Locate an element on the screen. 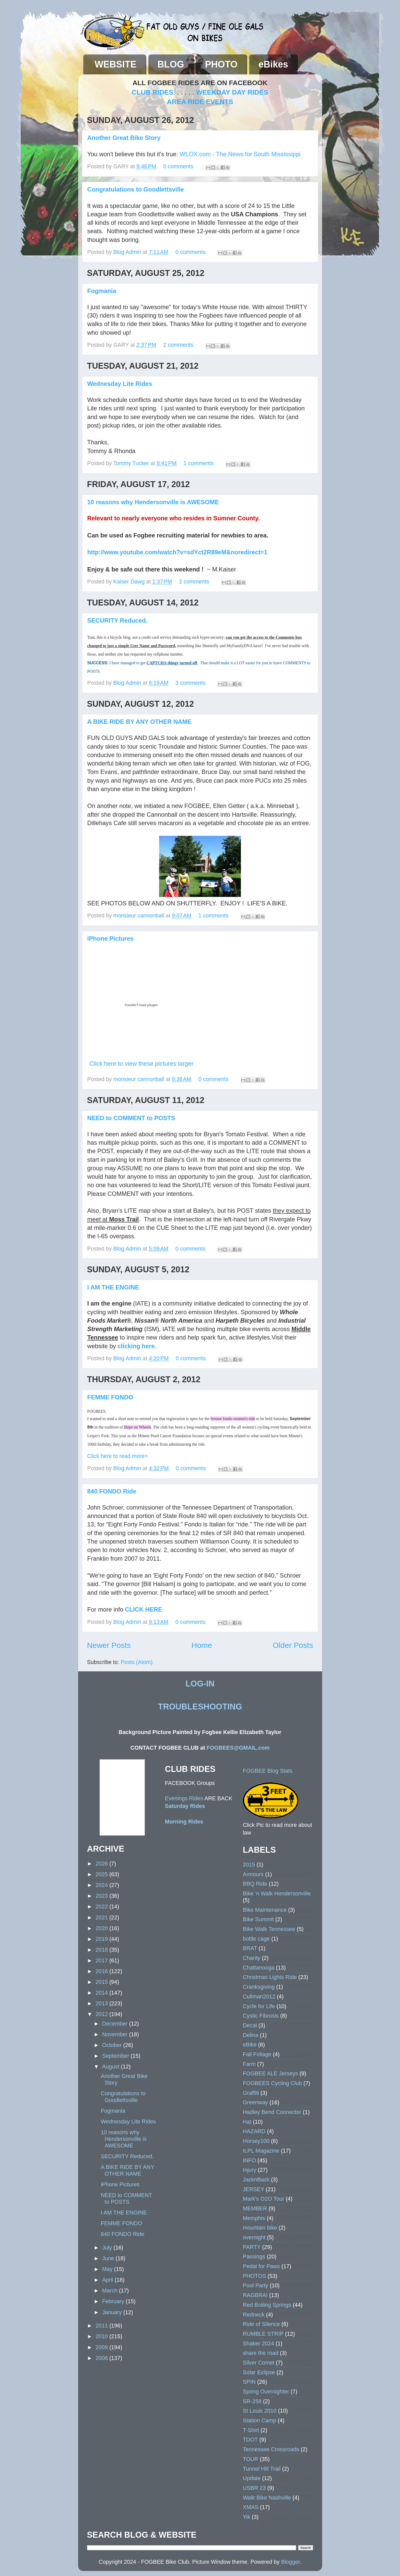  3 comments is located at coordinates (190, 683).